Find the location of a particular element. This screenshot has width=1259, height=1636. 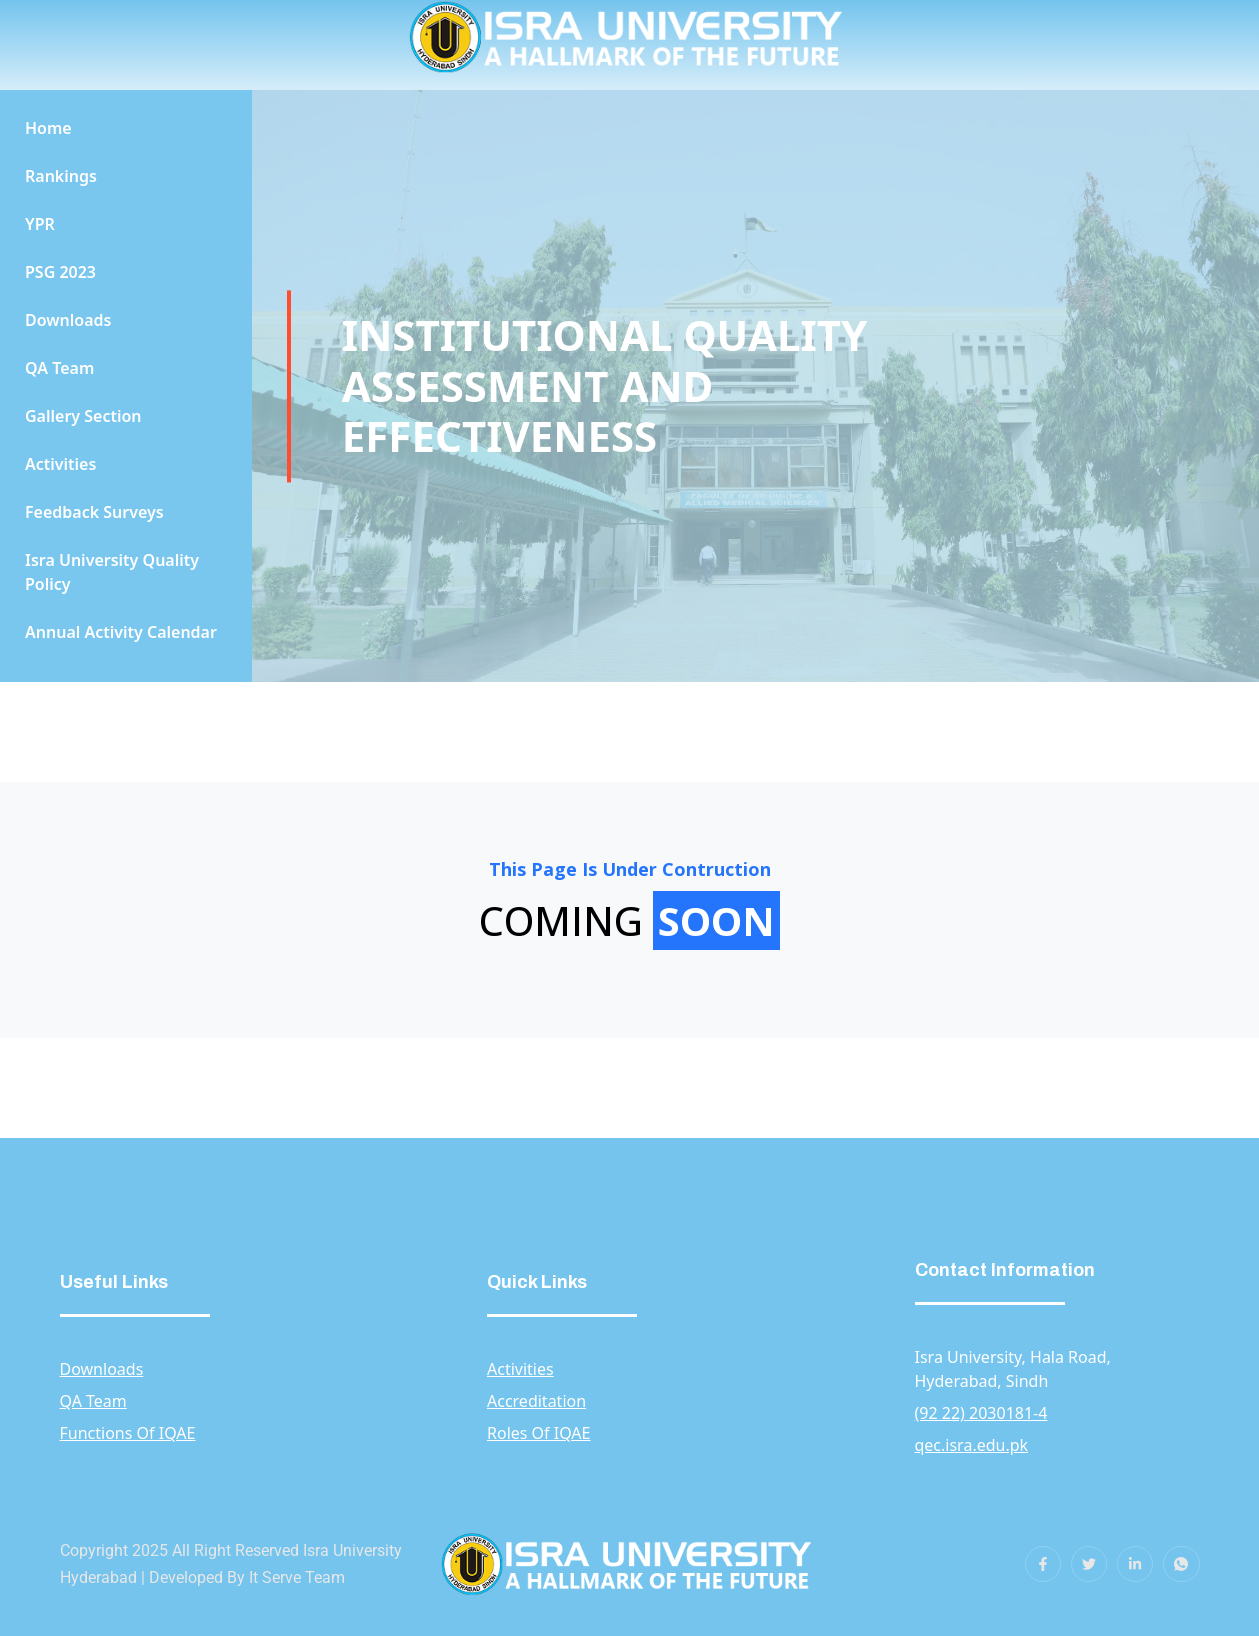

Rankings is located at coordinates (61, 176).